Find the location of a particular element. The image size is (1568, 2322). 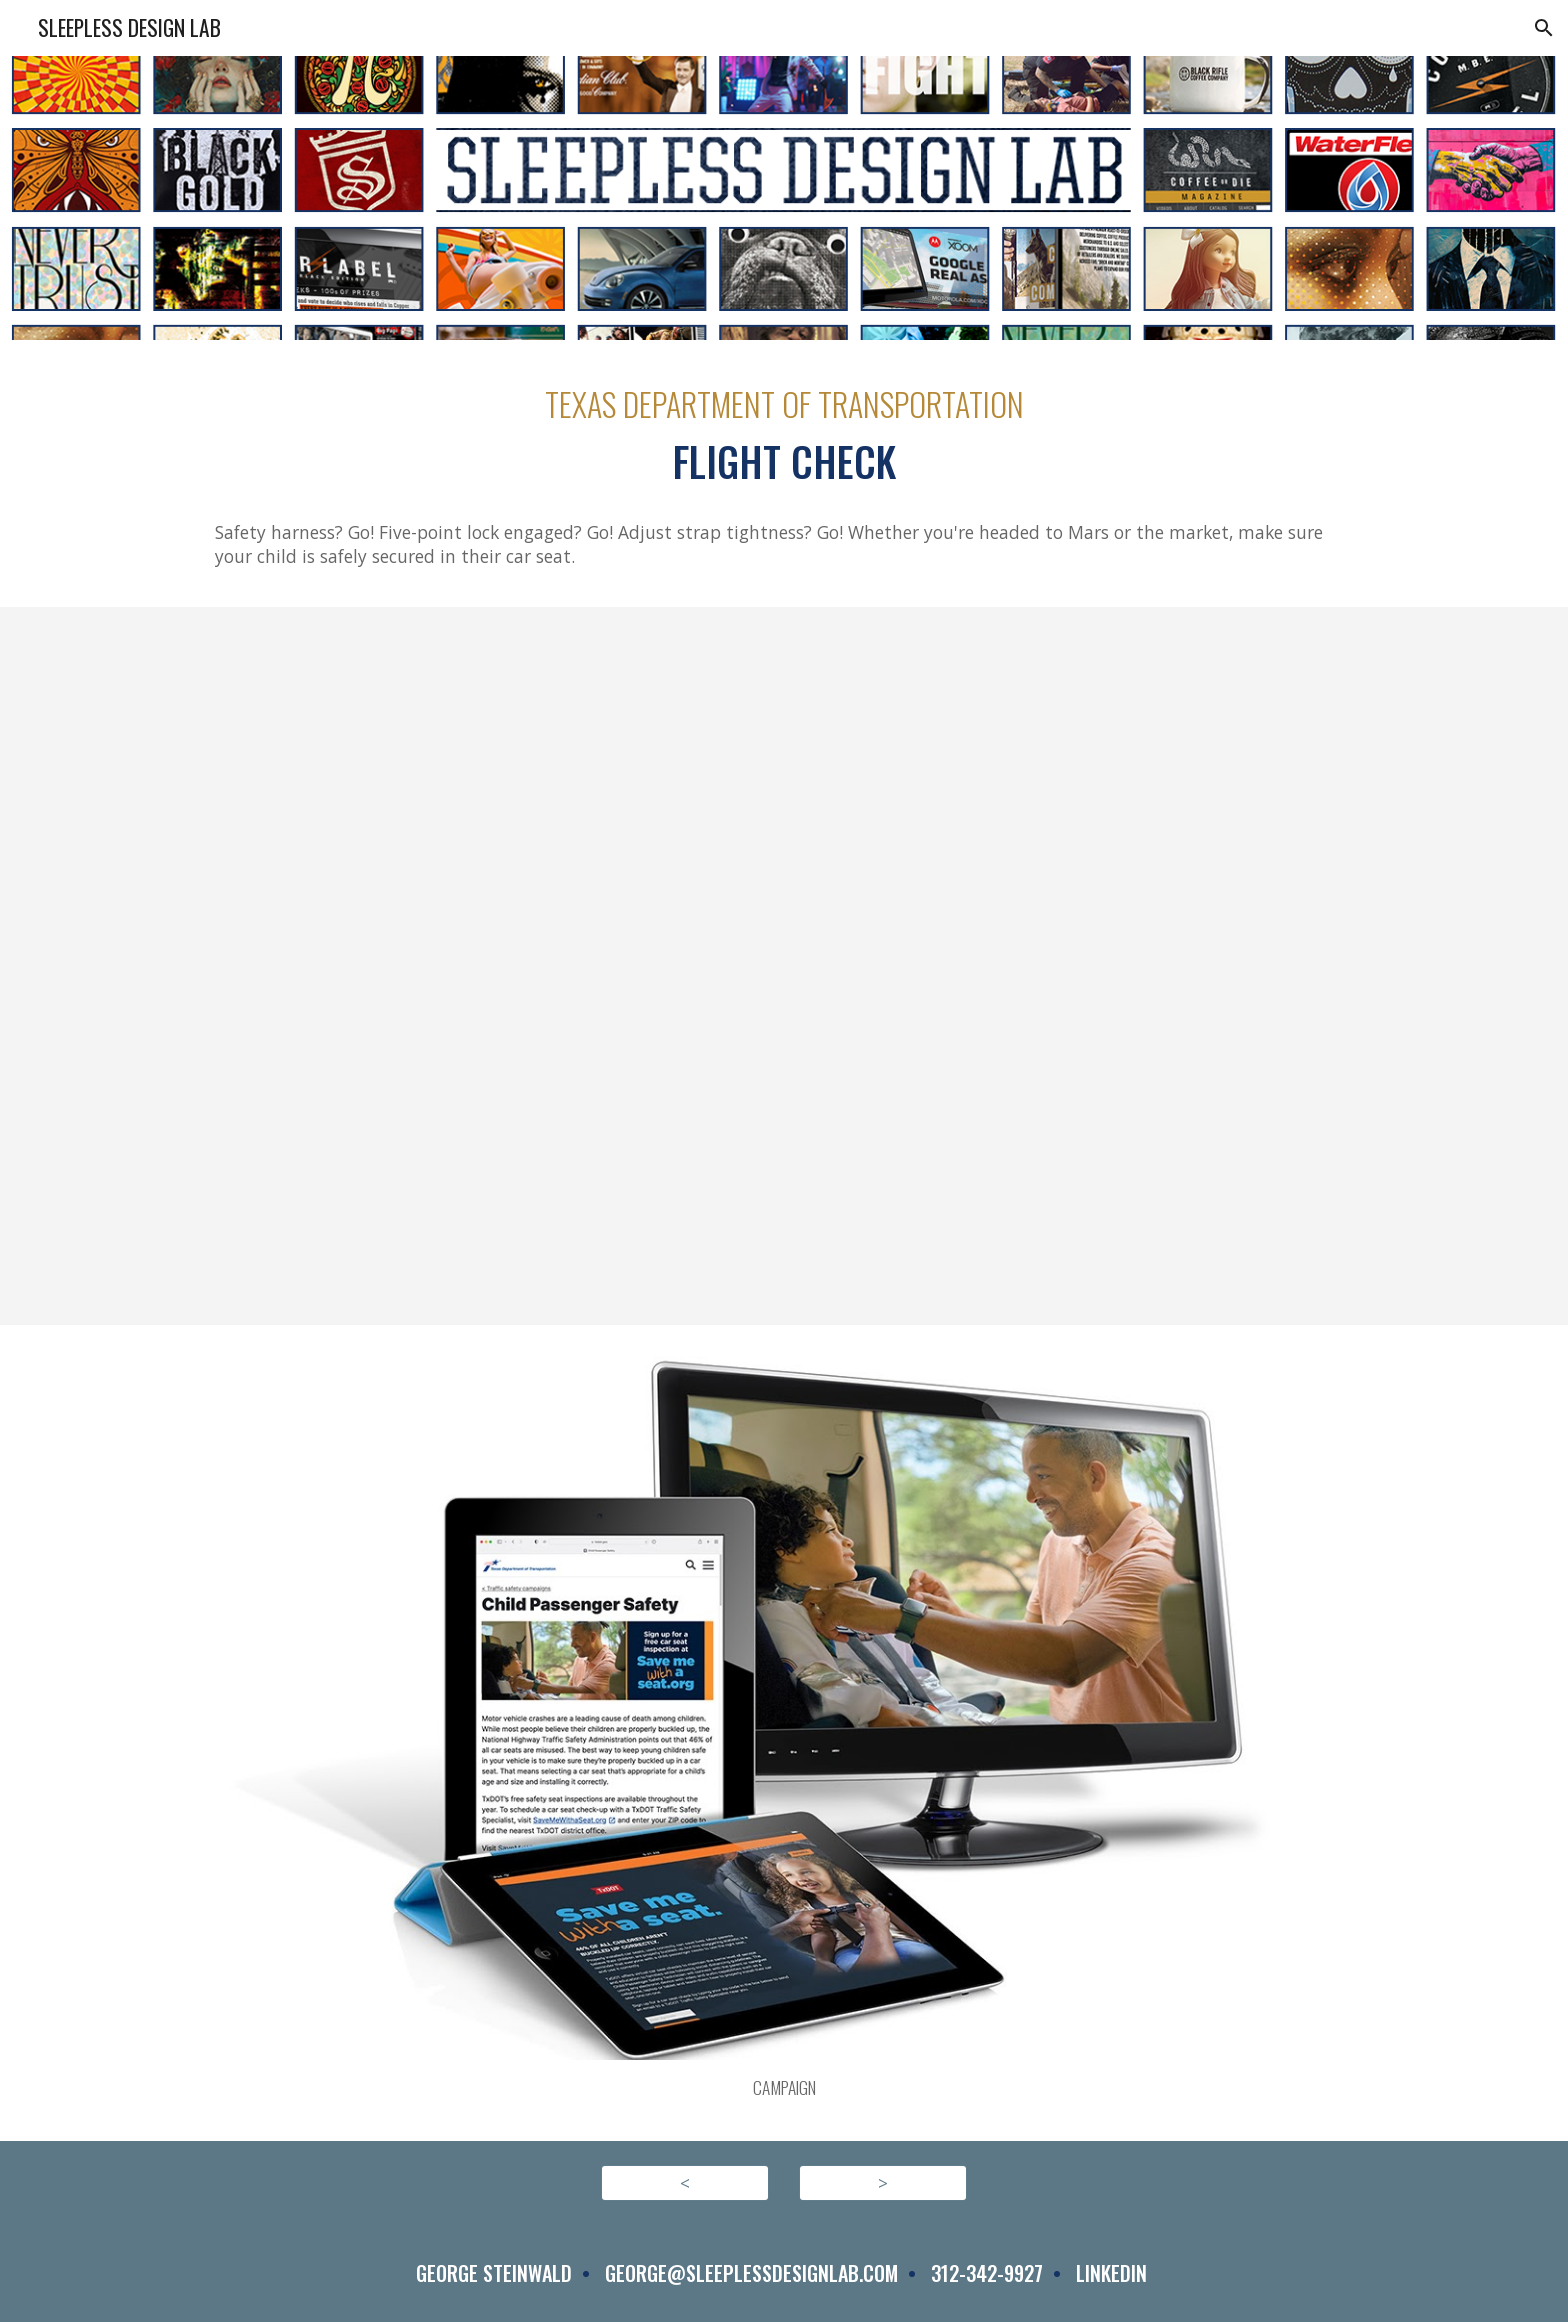

[<] is located at coordinates (685, 2183).